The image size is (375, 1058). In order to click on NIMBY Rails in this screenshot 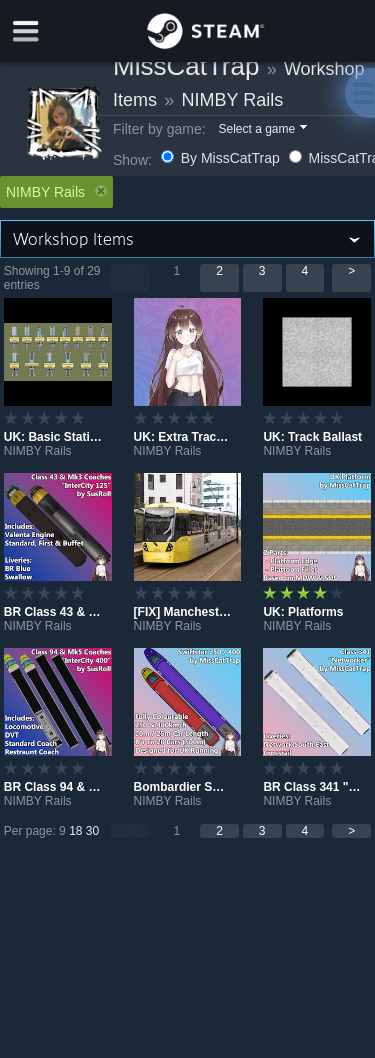, I will do `click(233, 100)`.